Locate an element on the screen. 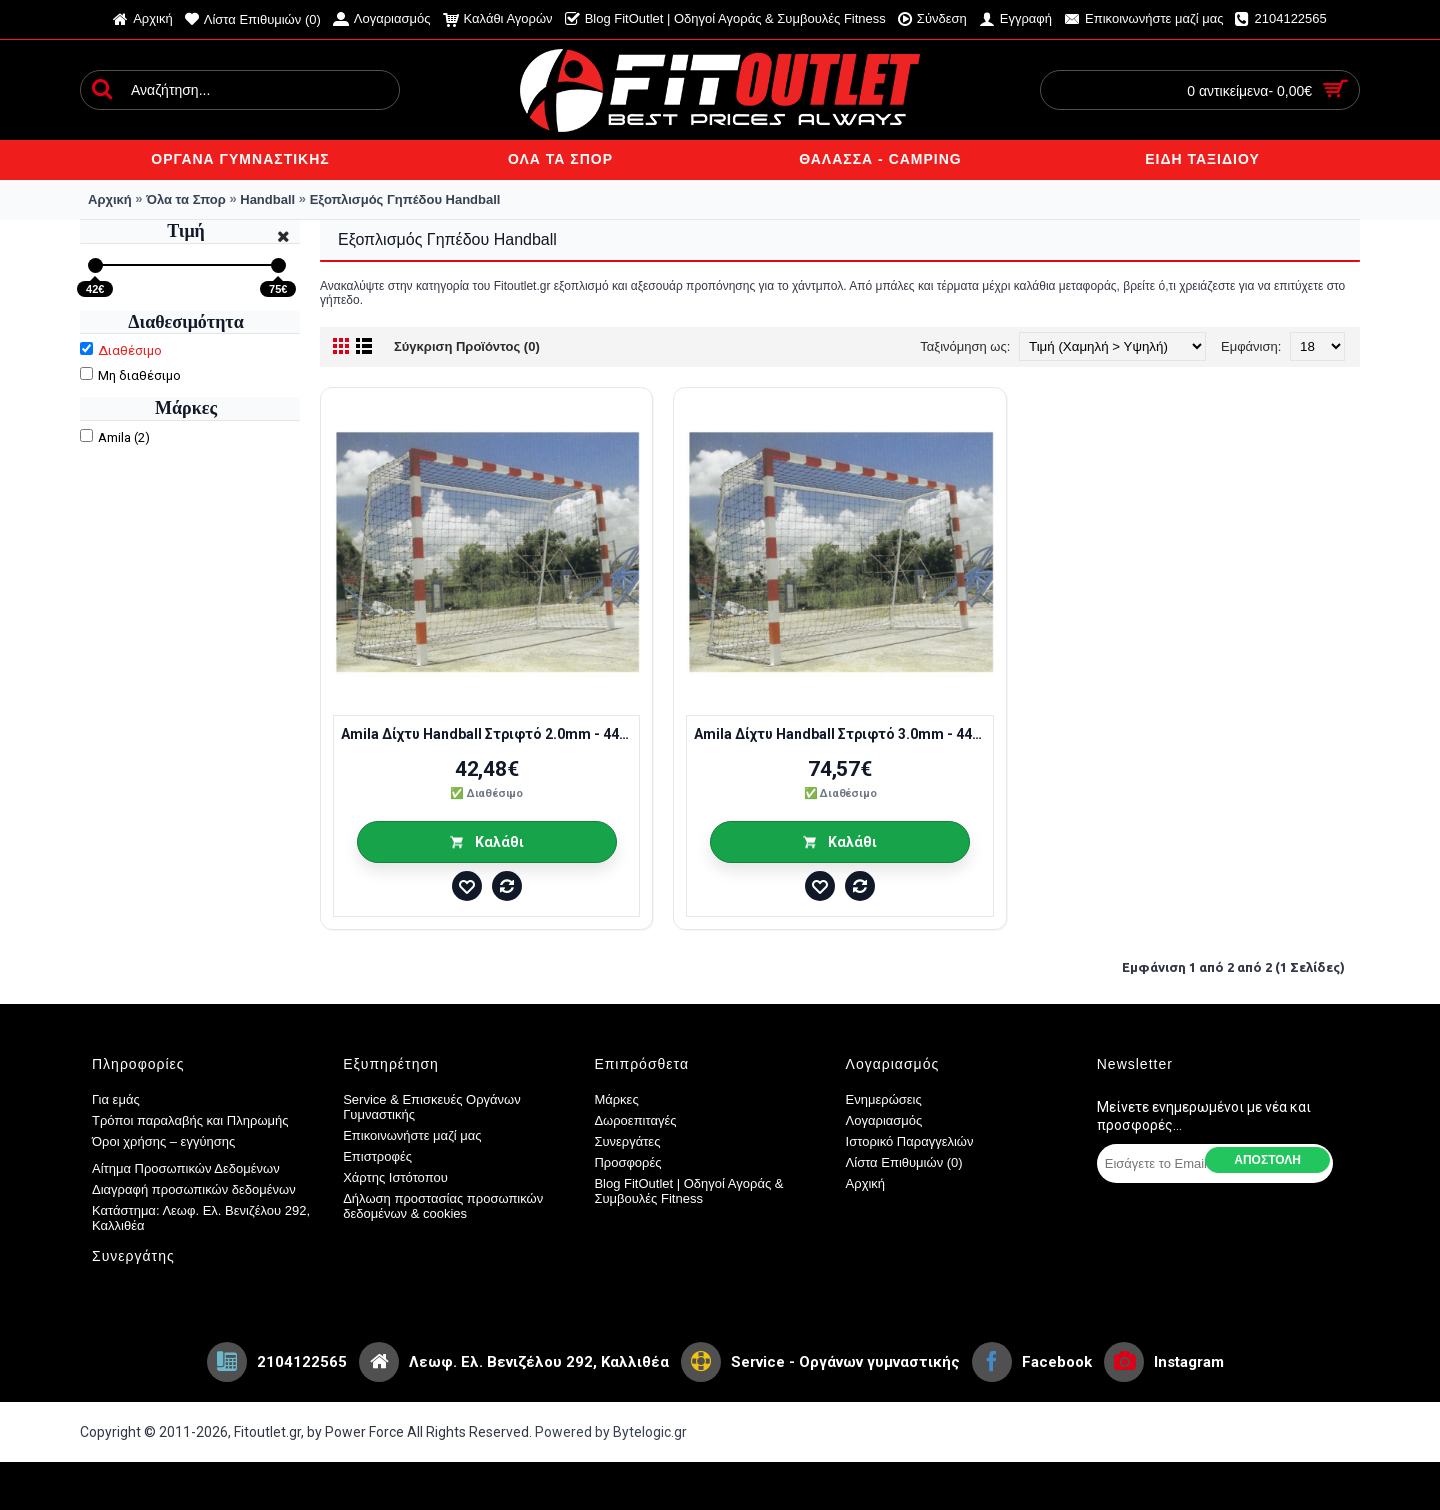 Image resolution: width=1440 pixels, height=1510 pixels. Για εμάς is located at coordinates (116, 1099).